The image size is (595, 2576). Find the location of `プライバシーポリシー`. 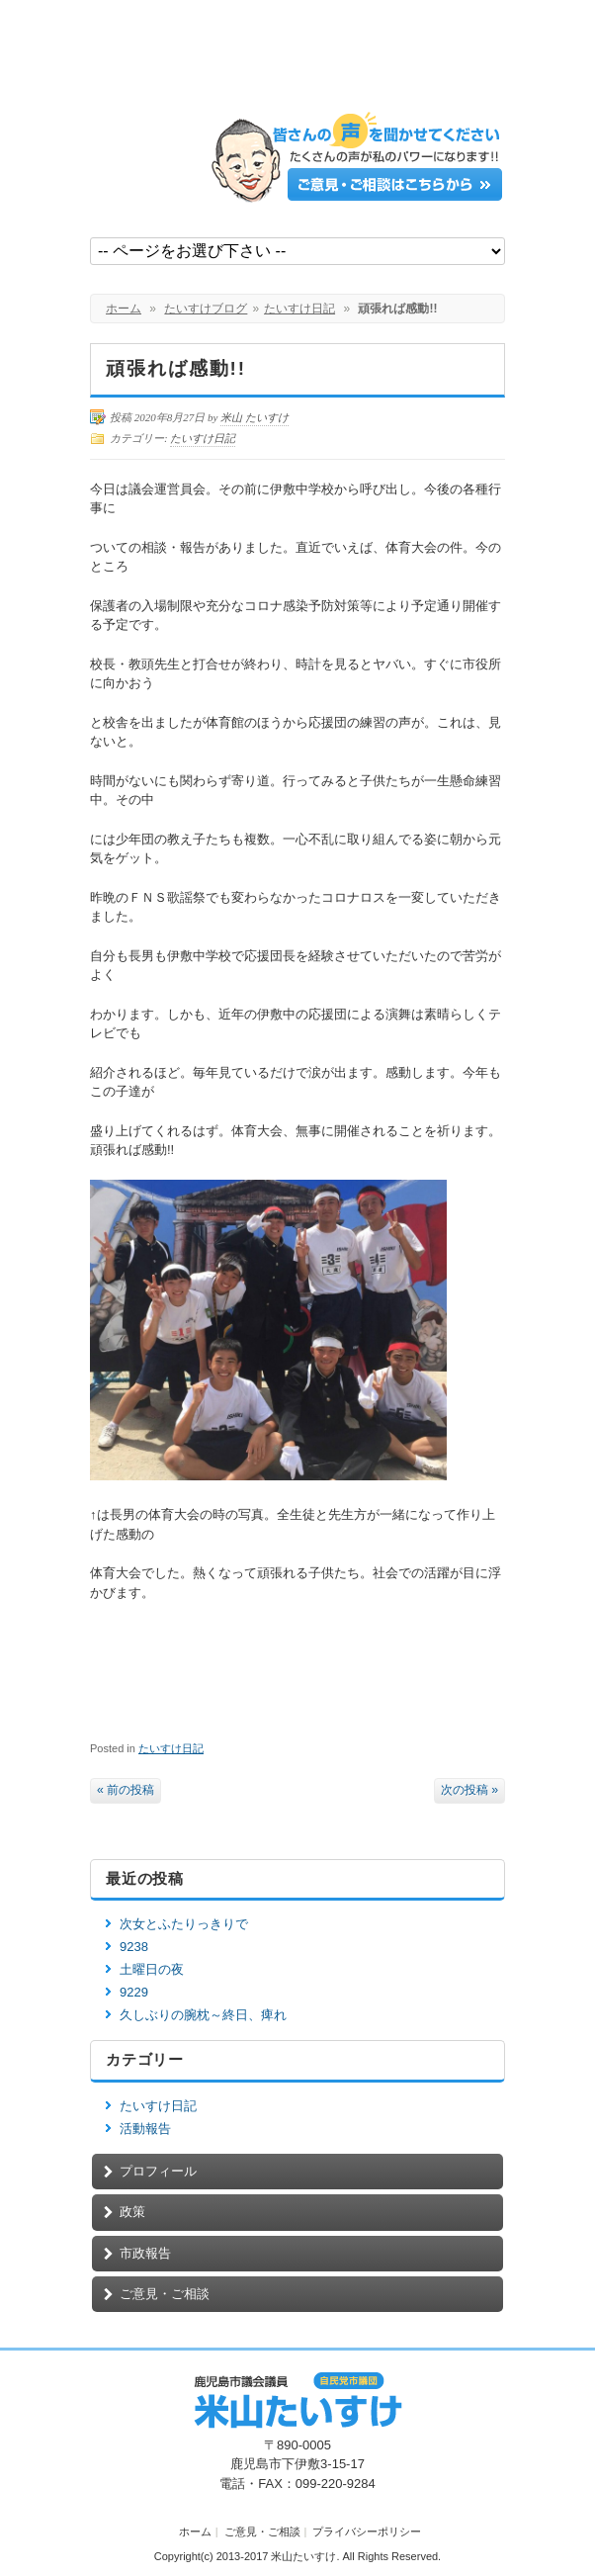

プライバシーポリシー is located at coordinates (366, 2531).